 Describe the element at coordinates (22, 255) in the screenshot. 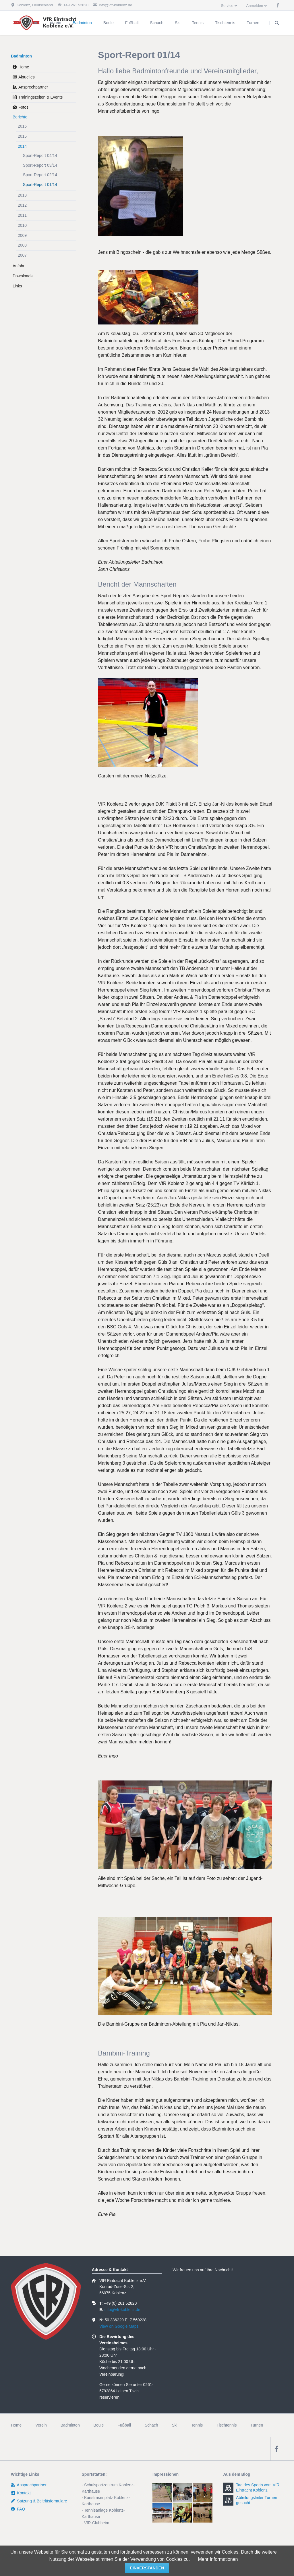

I see `2007` at that location.